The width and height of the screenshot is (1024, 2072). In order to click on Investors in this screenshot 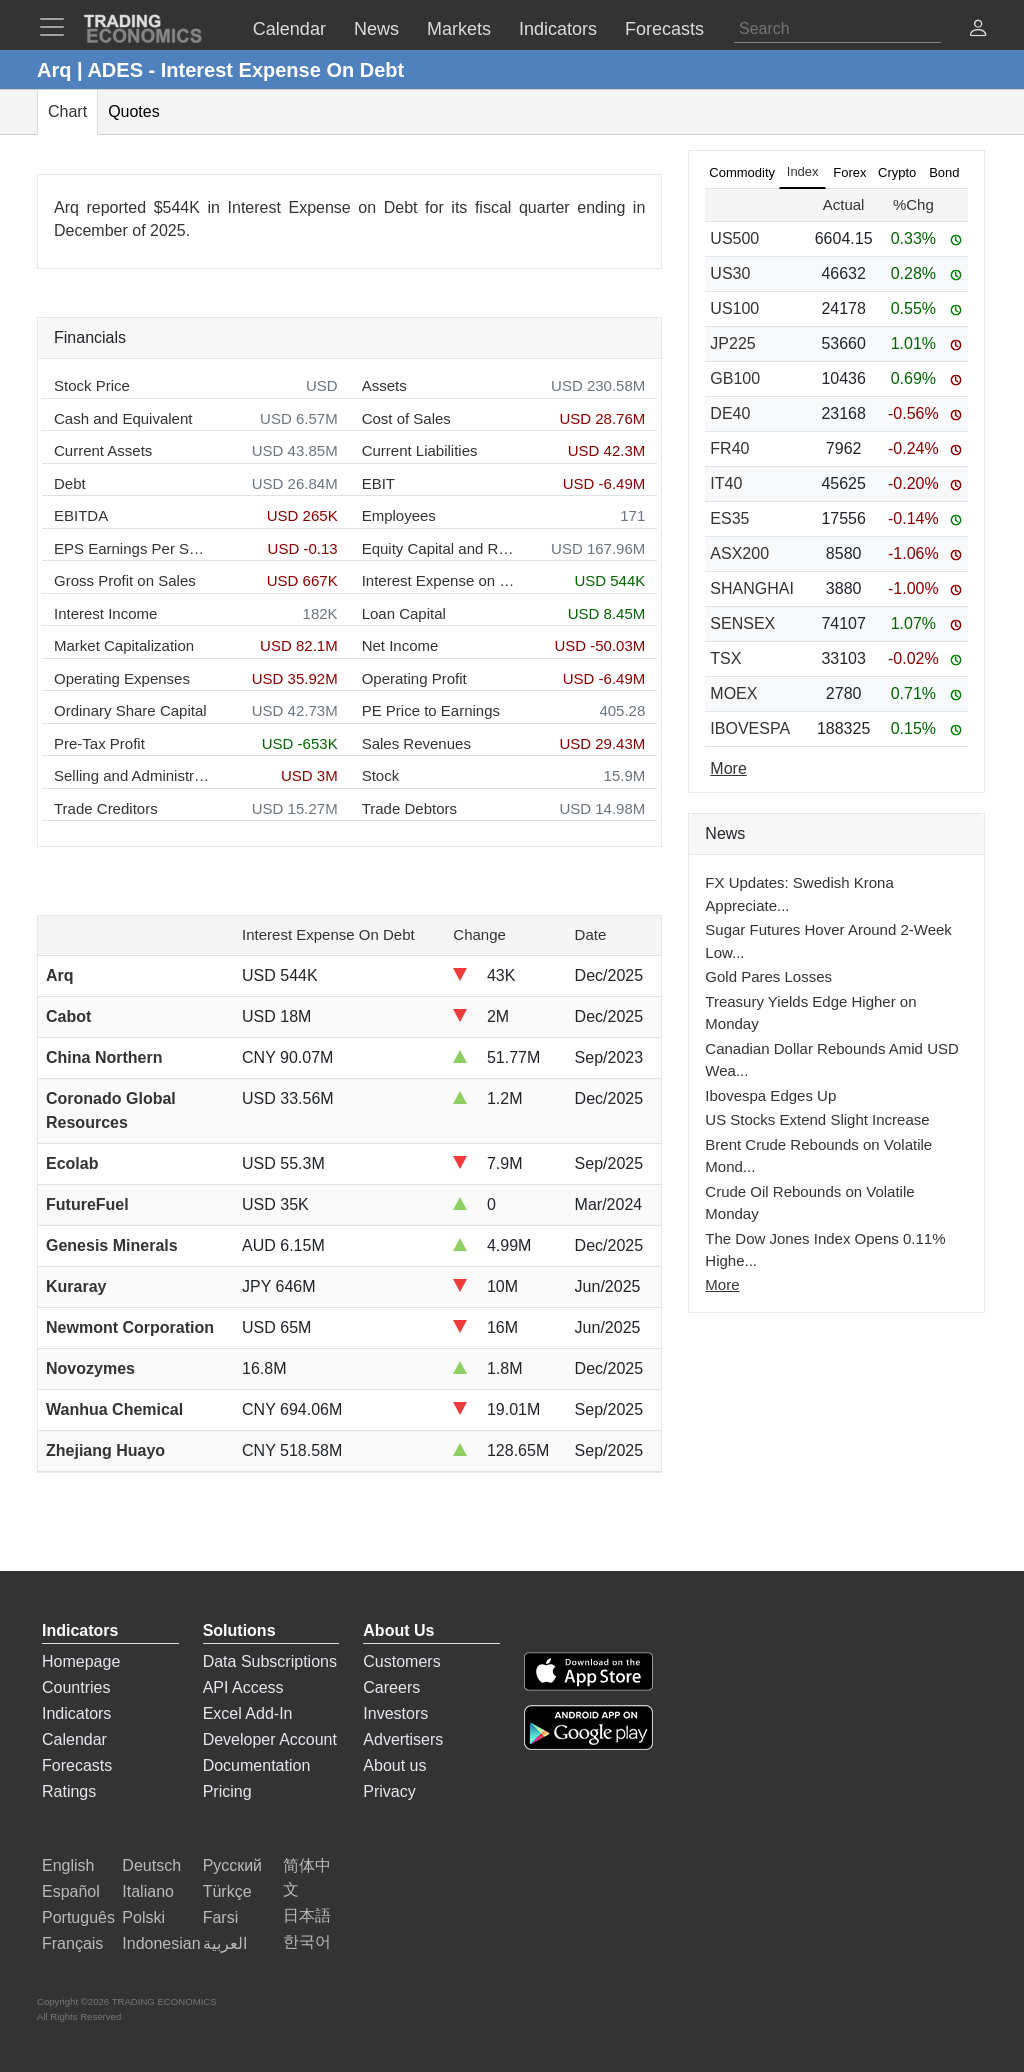, I will do `click(395, 1713)`.